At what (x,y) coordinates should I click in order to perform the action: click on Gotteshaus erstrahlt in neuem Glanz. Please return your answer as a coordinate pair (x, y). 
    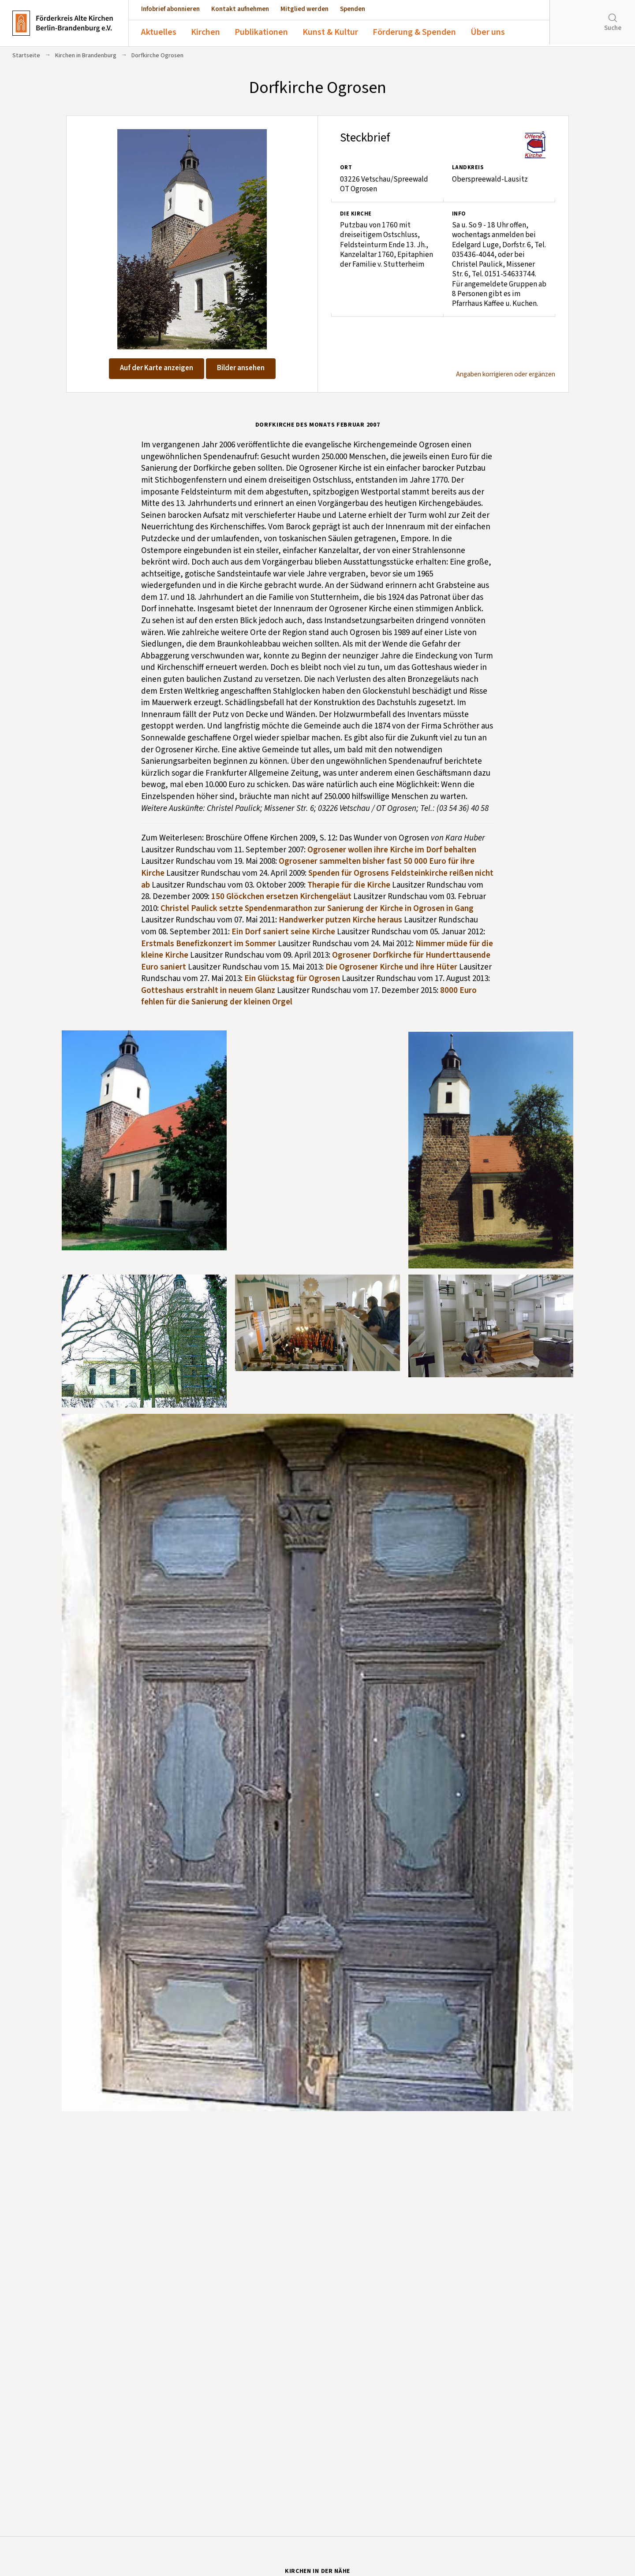
    Looking at the image, I should click on (208, 990).